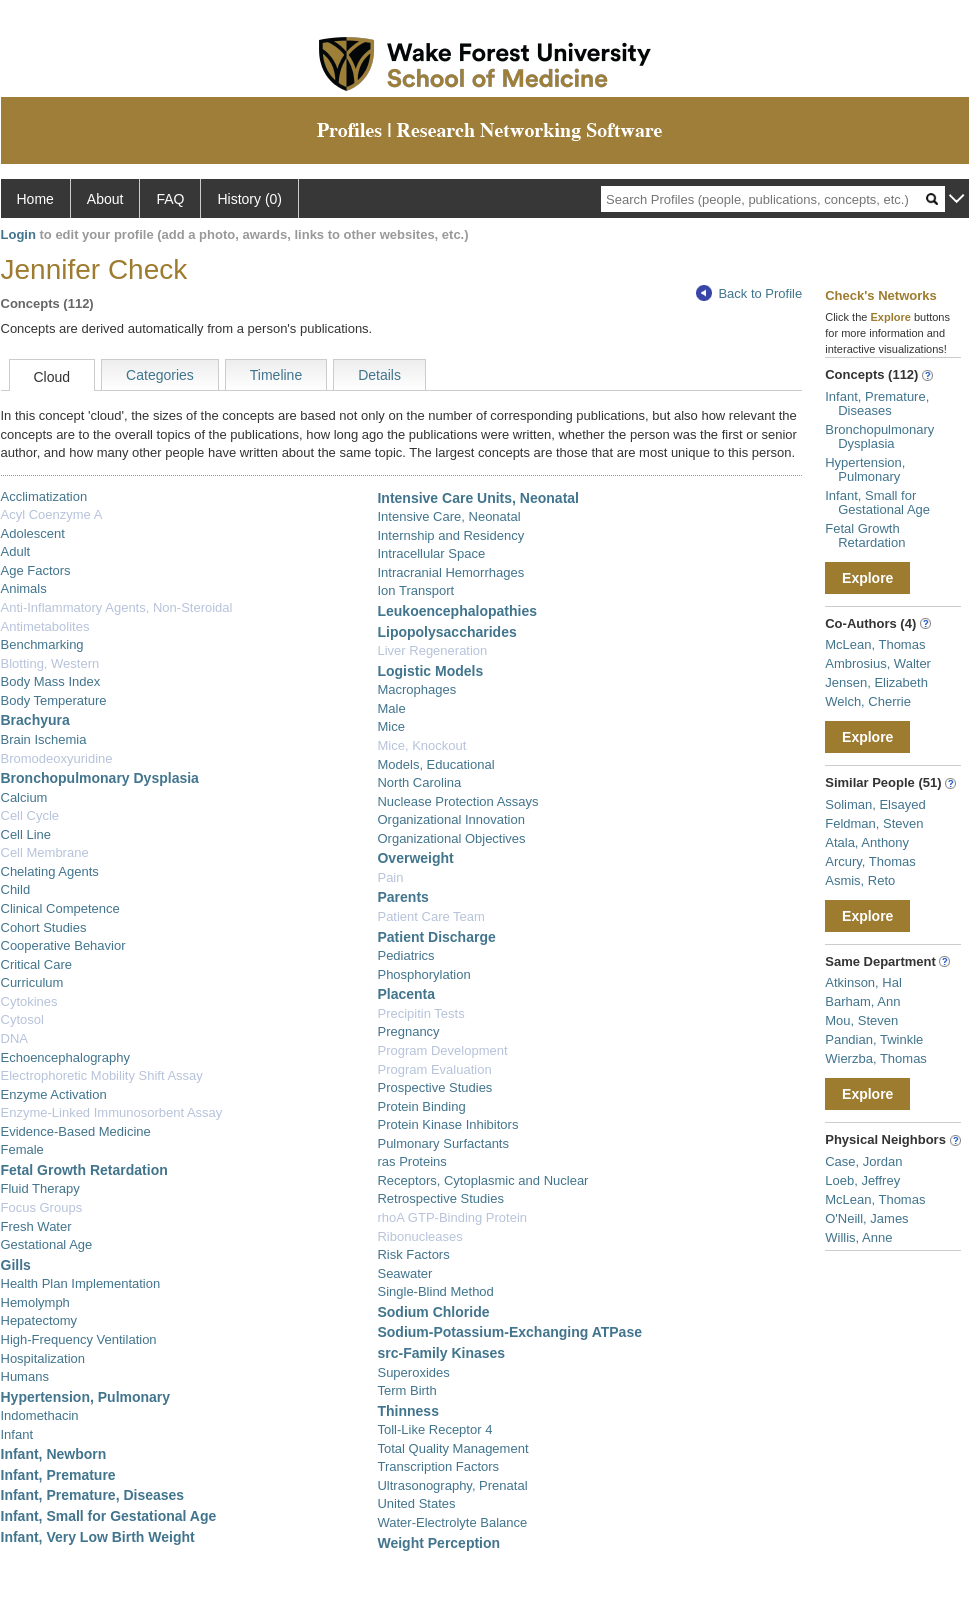 This screenshot has width=969, height=1624. Describe the element at coordinates (43, 1358) in the screenshot. I see `Hospitalization` at that location.